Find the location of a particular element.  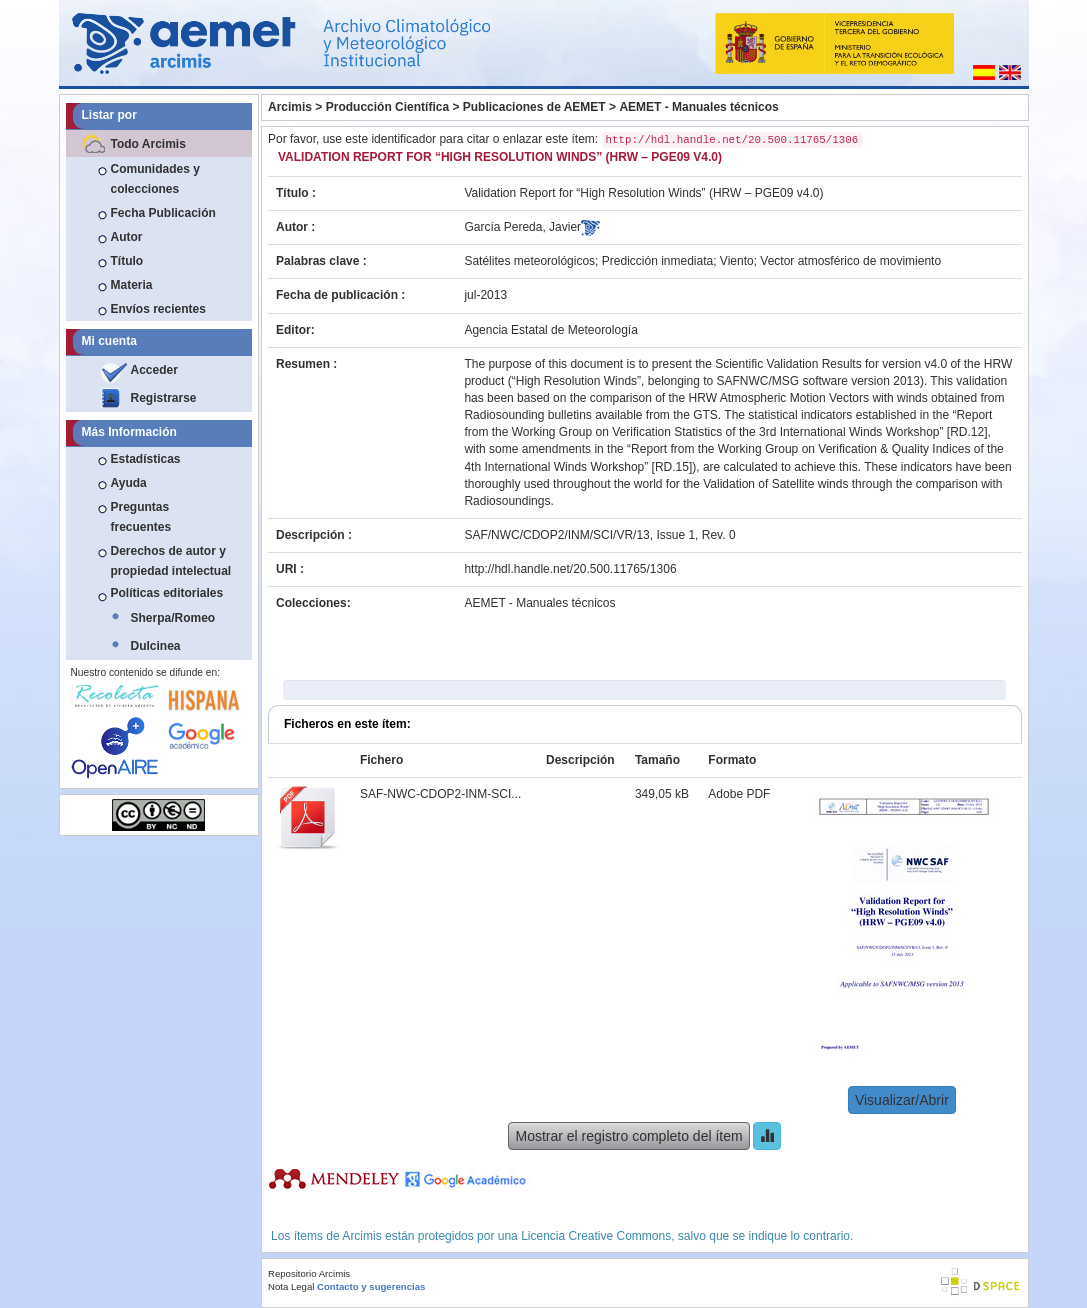

García Pereda, Javier is located at coordinates (522, 227).